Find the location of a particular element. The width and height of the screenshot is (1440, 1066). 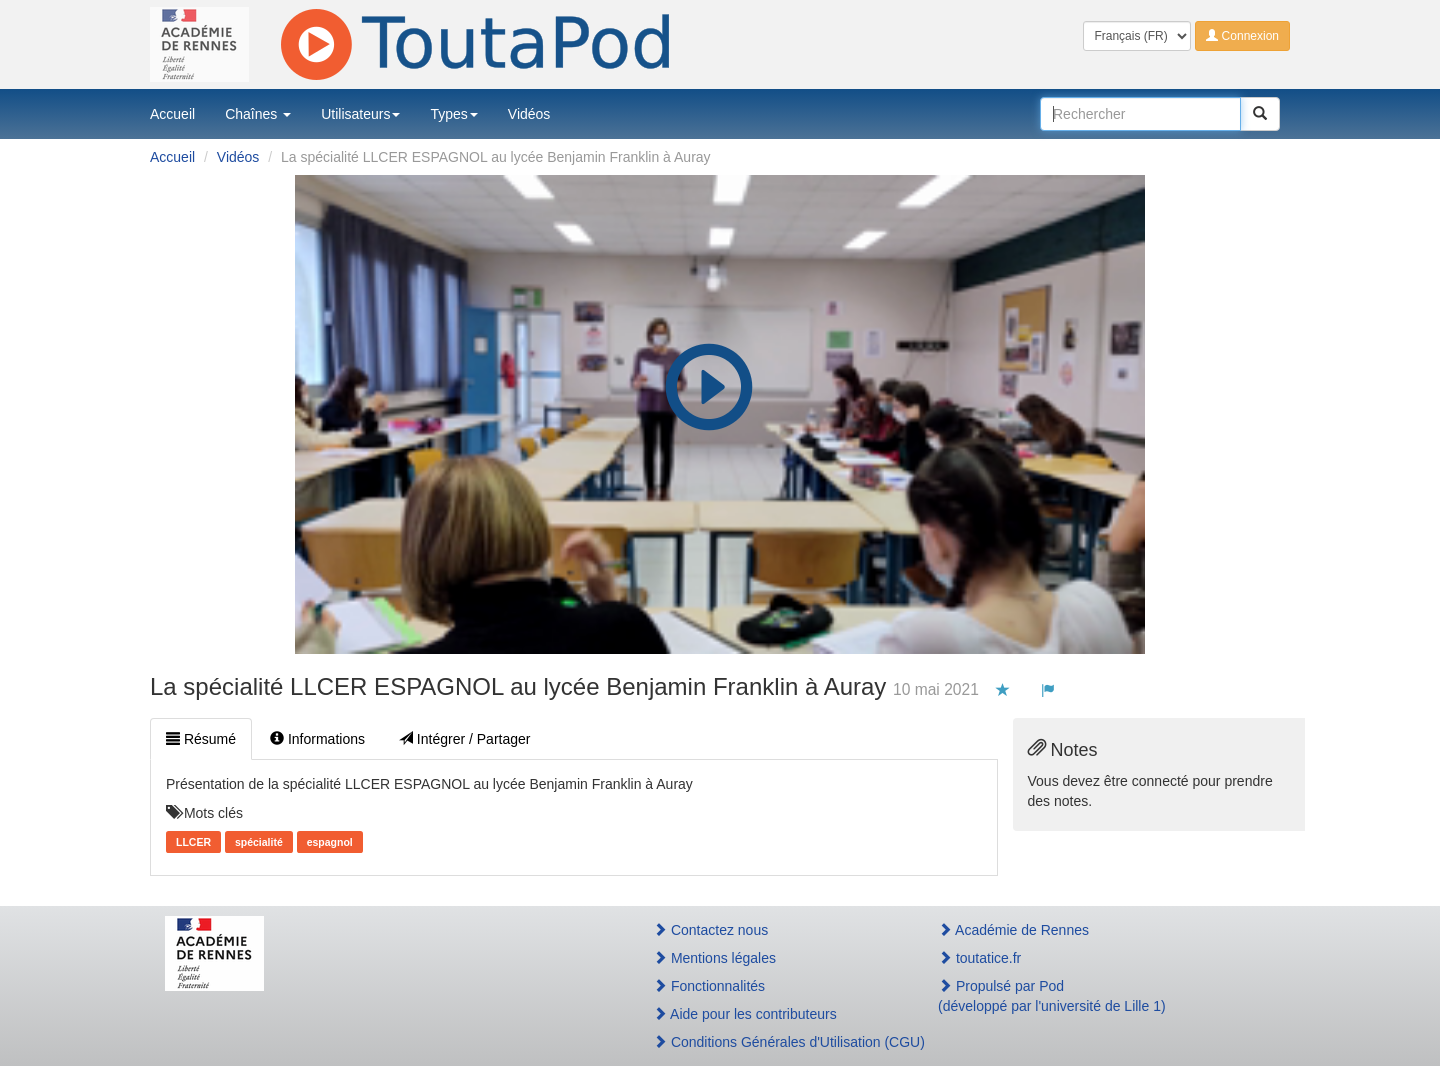

Contactez nous is located at coordinates (710, 930).